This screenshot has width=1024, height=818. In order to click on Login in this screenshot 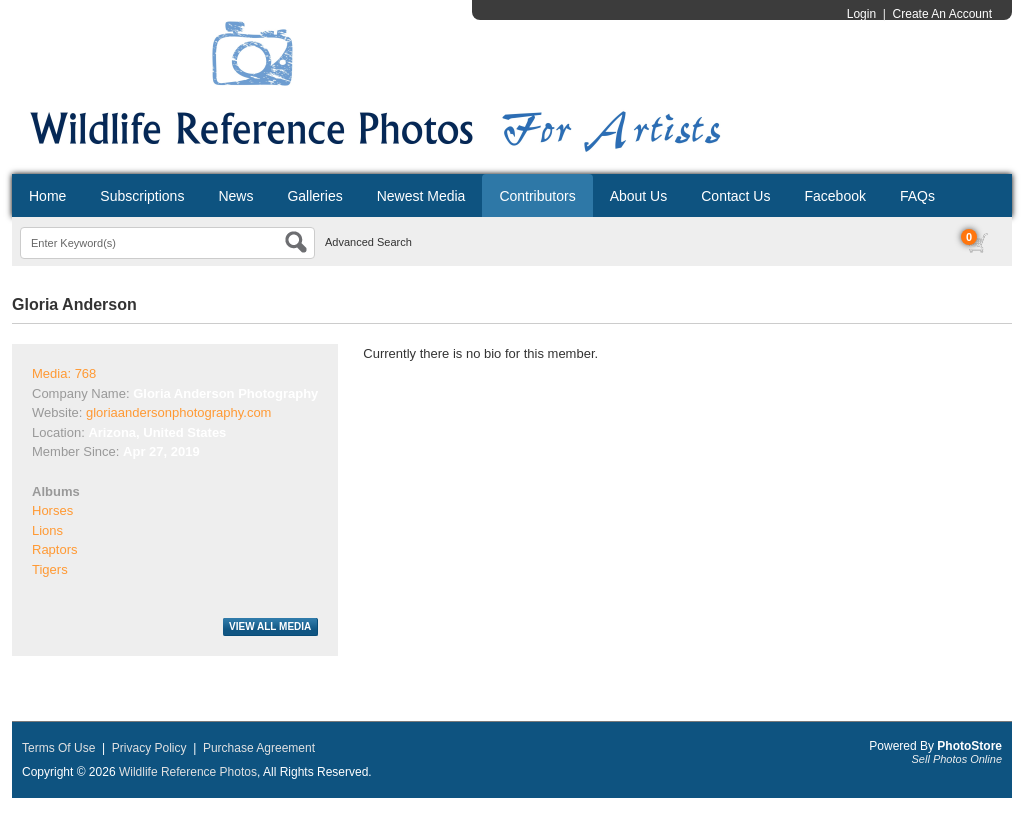, I will do `click(861, 14)`.